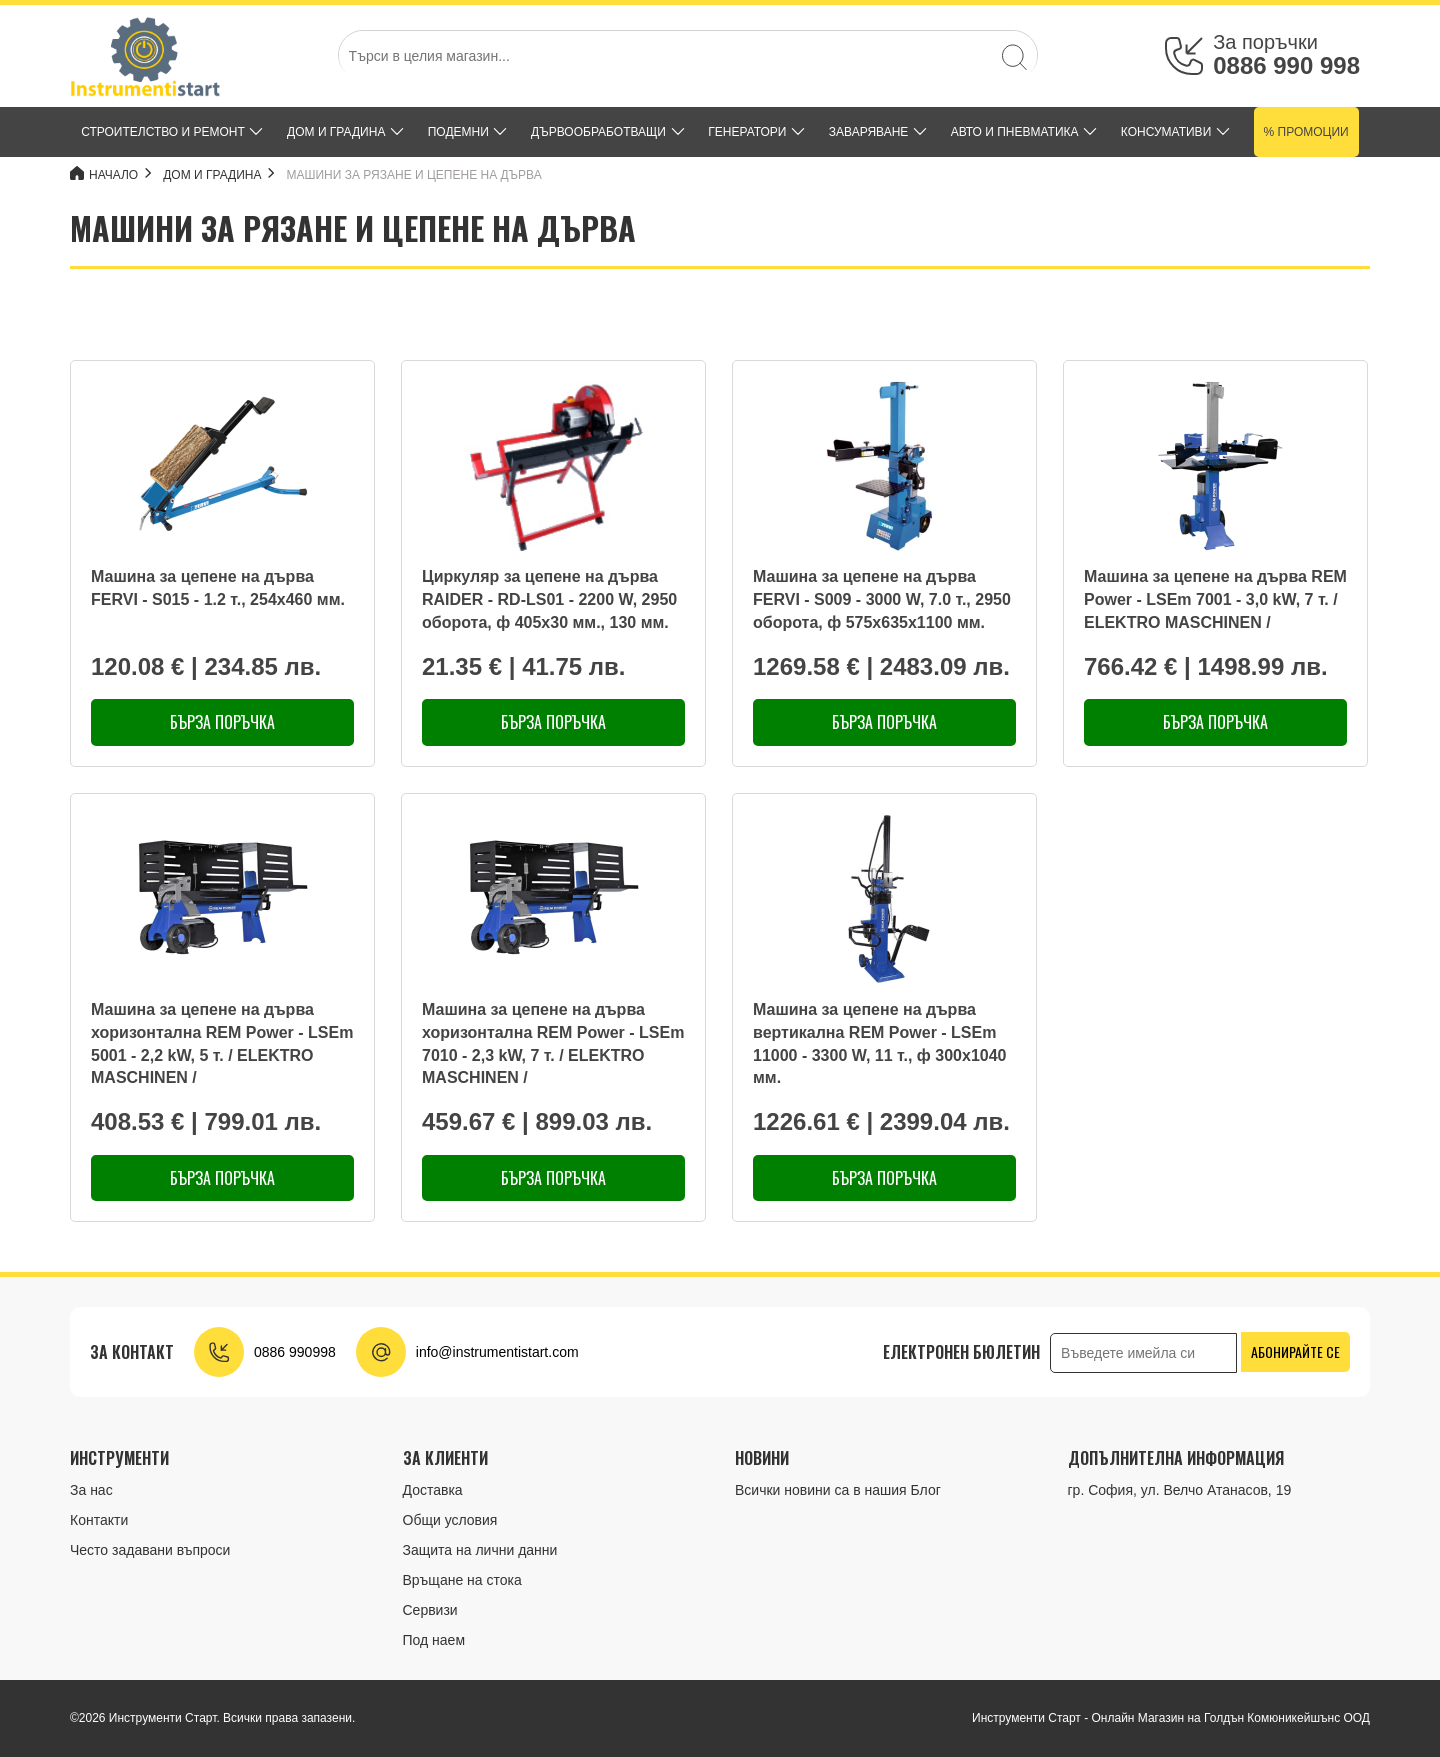 Image resolution: width=1440 pixels, height=1757 pixels. I want to click on Машина за цепене на дърва FERVI - S015 - 1.2 т., 254x460 мм., so click(218, 588).